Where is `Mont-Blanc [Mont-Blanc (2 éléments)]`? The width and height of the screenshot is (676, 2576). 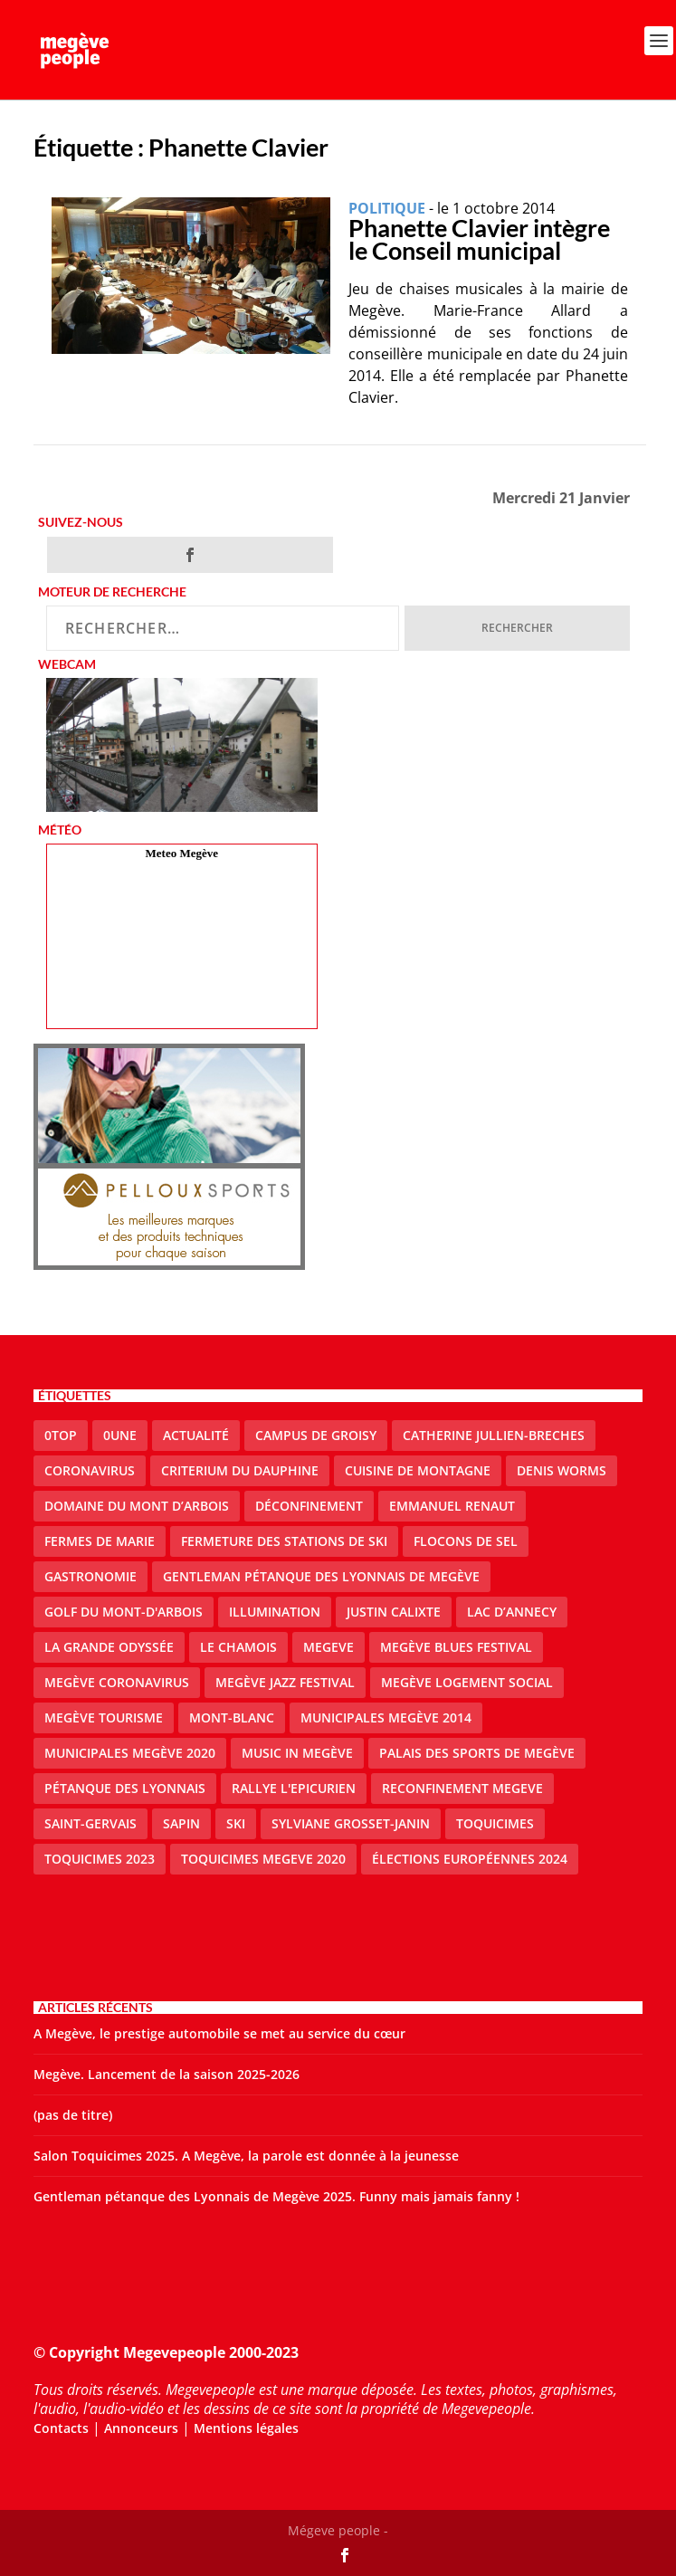 Mont-Blanc [Mont-Blanc (2 éléments)] is located at coordinates (231, 1717).